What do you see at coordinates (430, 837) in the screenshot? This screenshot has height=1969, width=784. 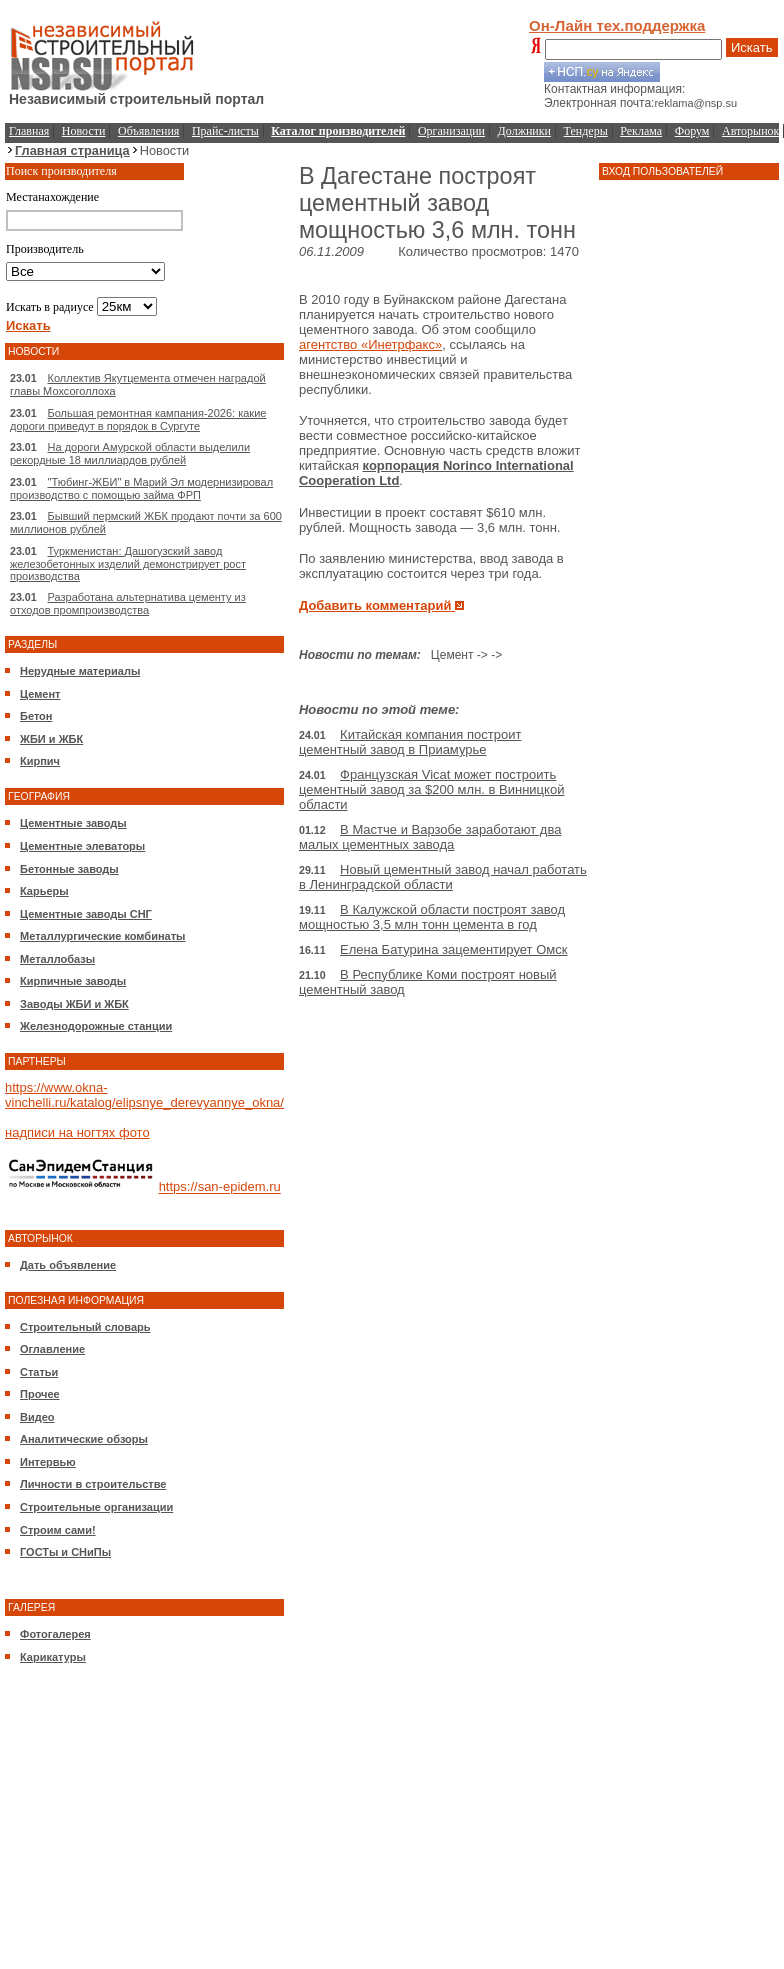 I see `В Мастче и Варзобе заработают два малых цементных завода` at bounding box center [430, 837].